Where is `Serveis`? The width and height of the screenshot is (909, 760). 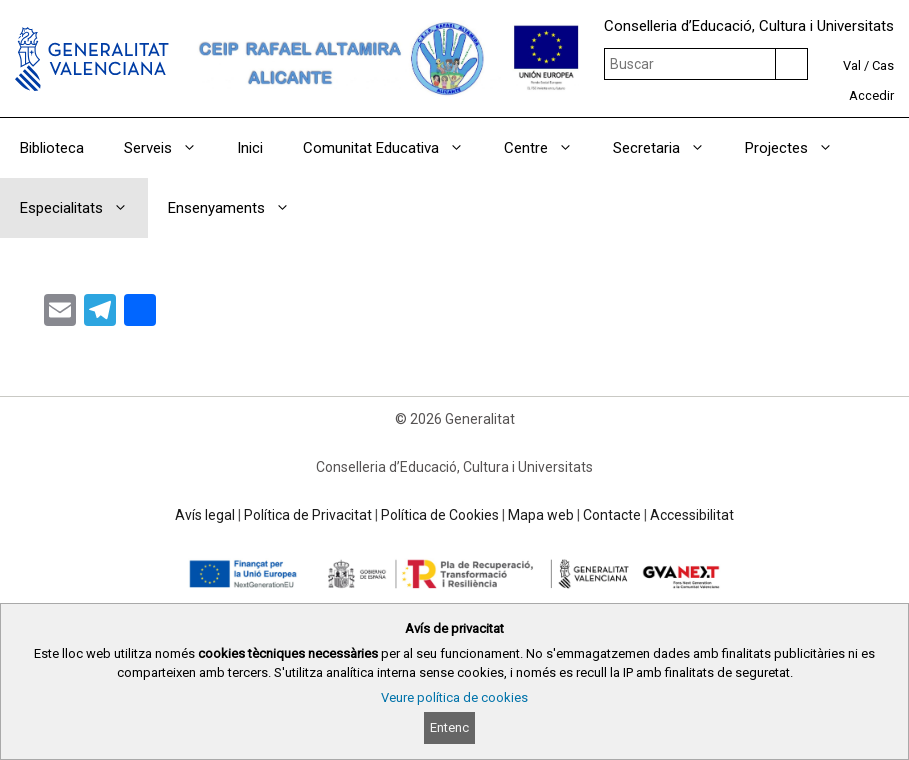 Serveis is located at coordinates (170, 148).